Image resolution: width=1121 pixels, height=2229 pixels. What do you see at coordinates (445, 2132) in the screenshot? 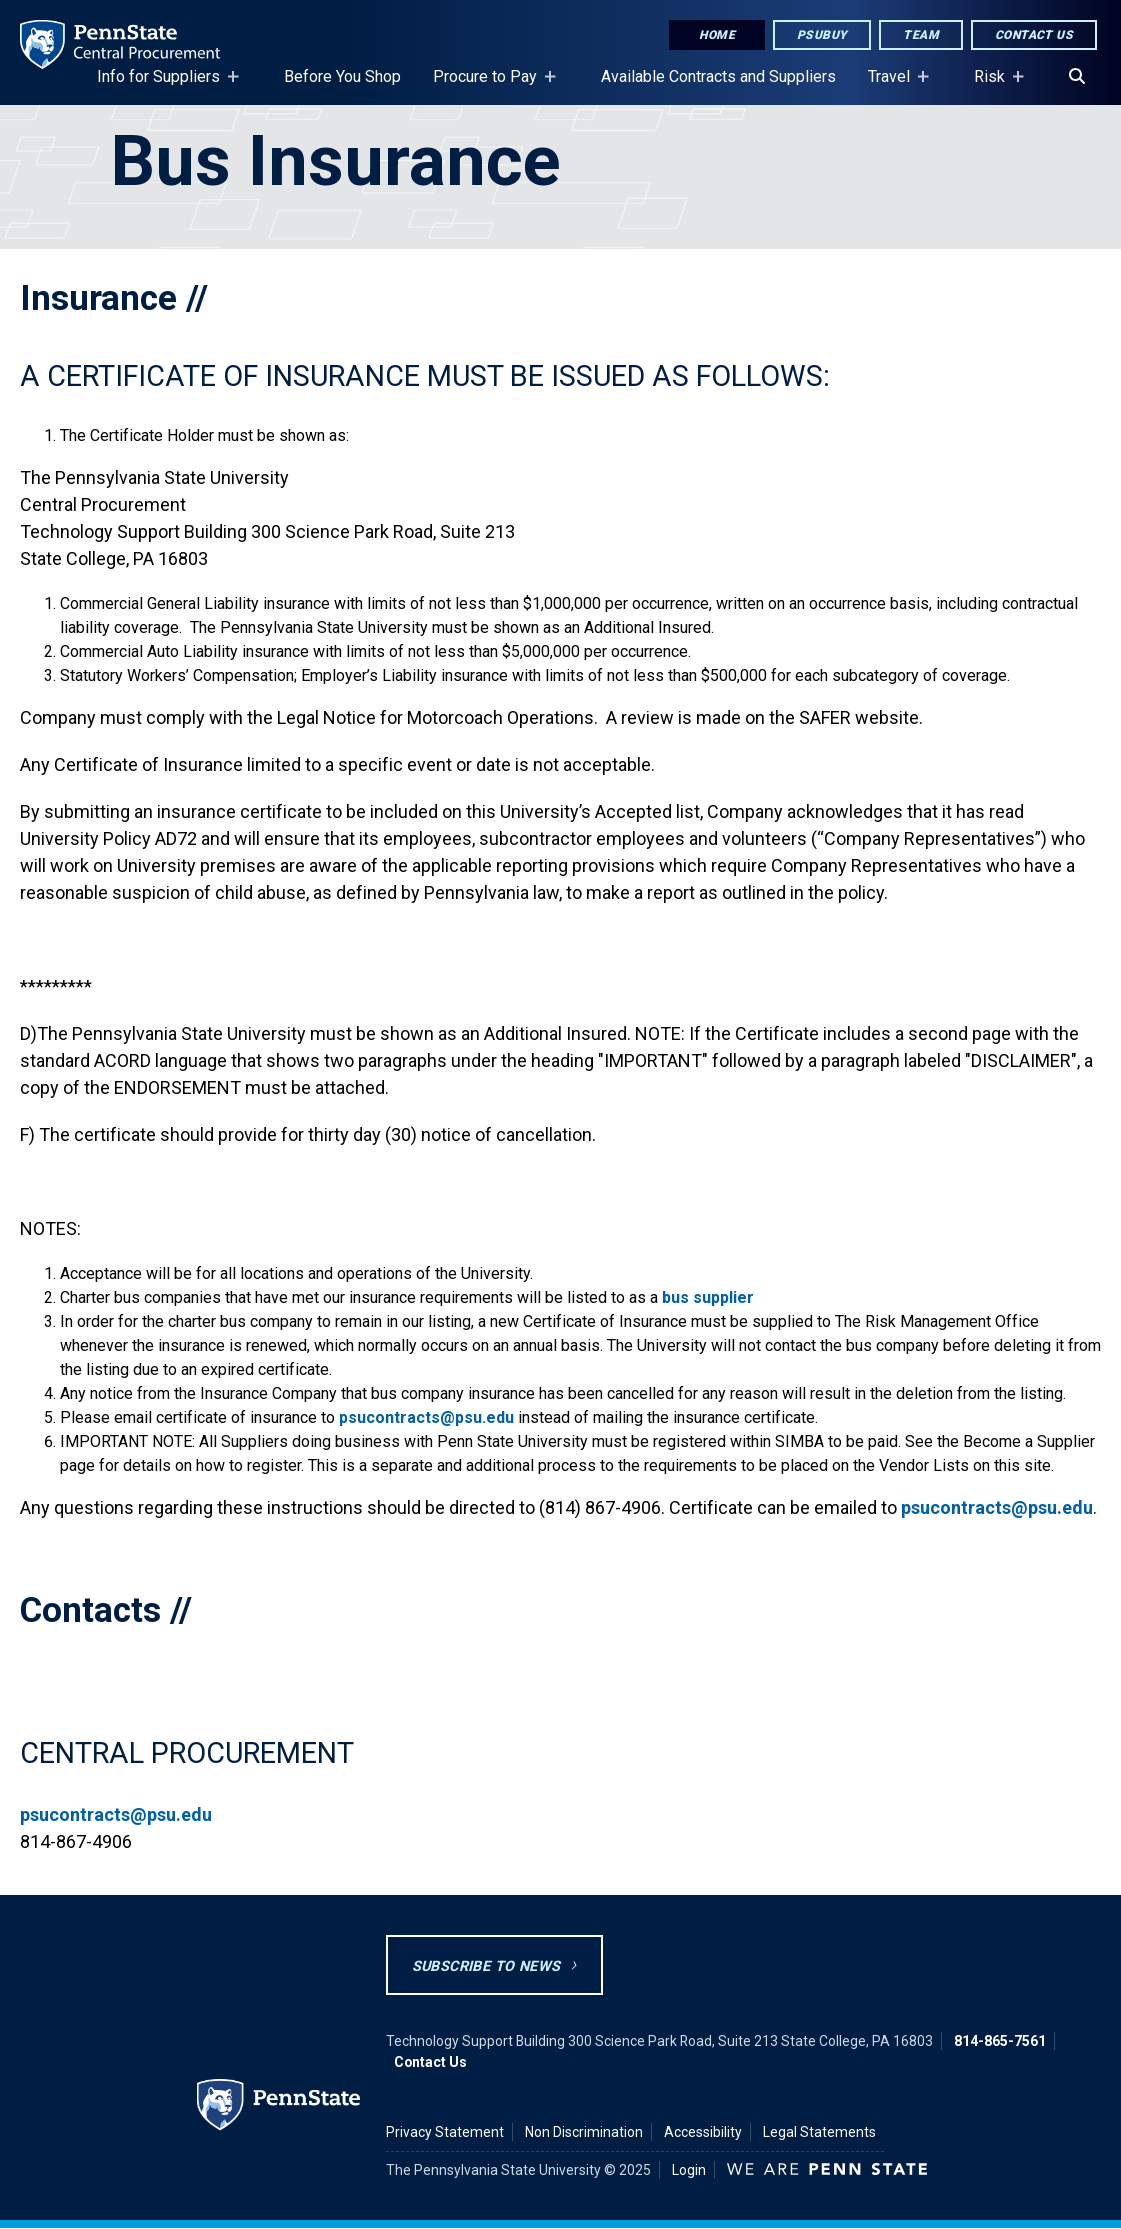
I see `Privacy Statement` at bounding box center [445, 2132].